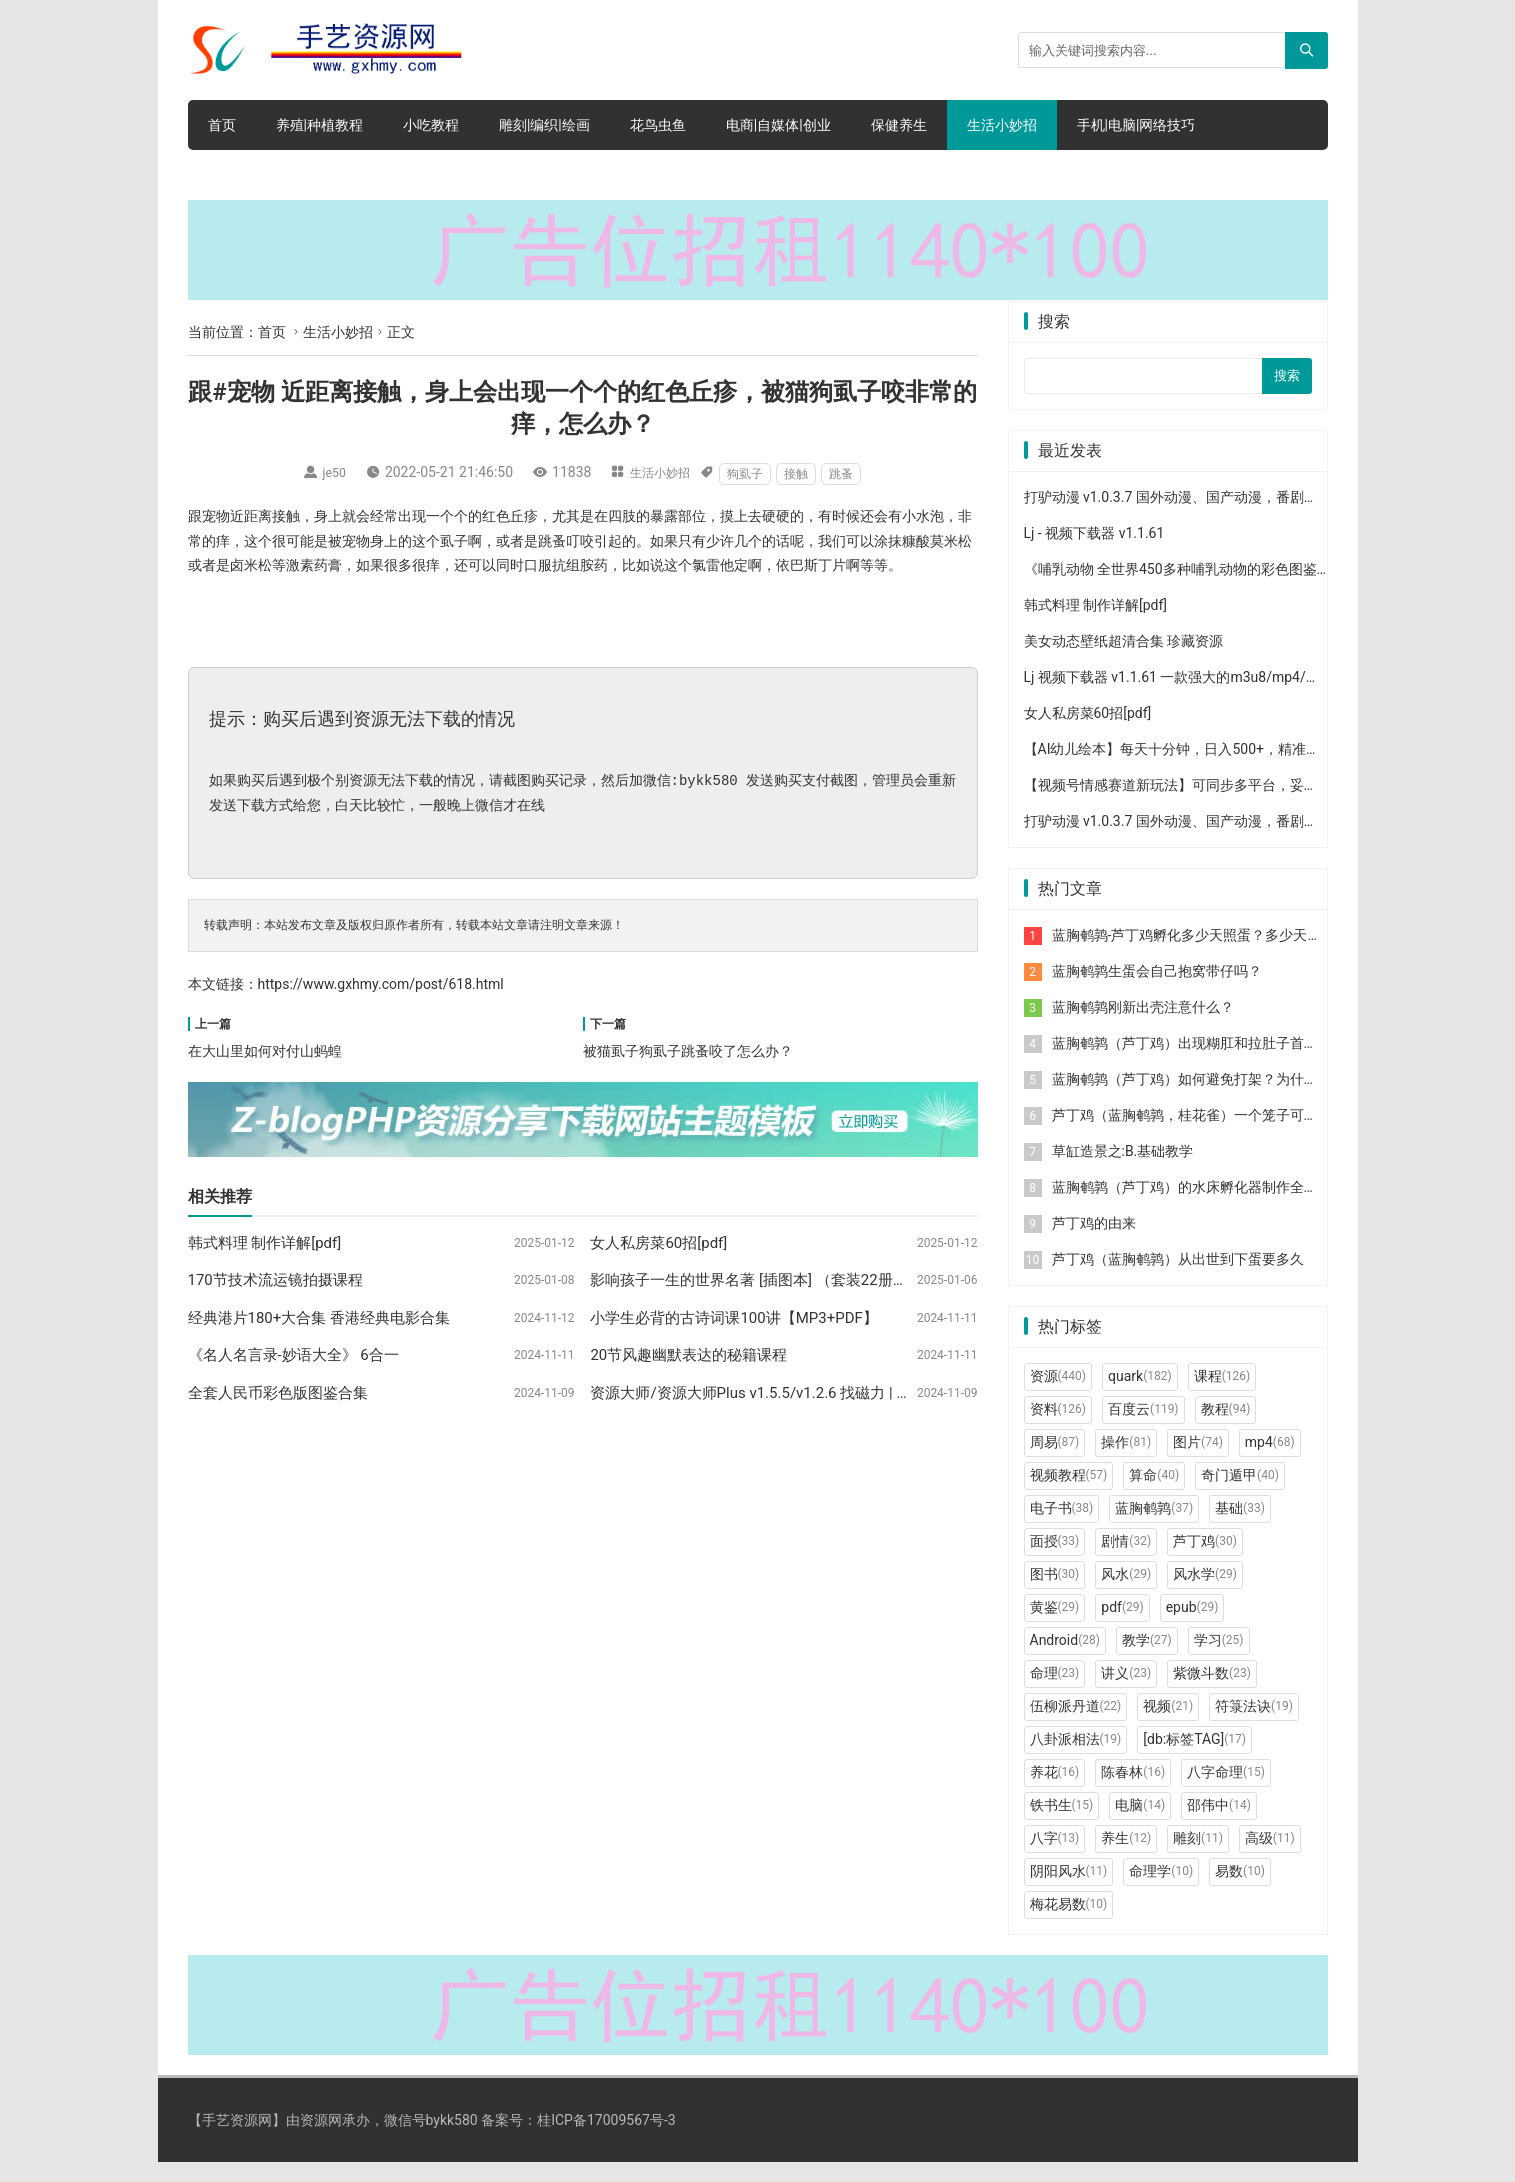  Describe the element at coordinates (1123, 1170) in the screenshot. I see `草缸造景之:B.基础教学` at that location.